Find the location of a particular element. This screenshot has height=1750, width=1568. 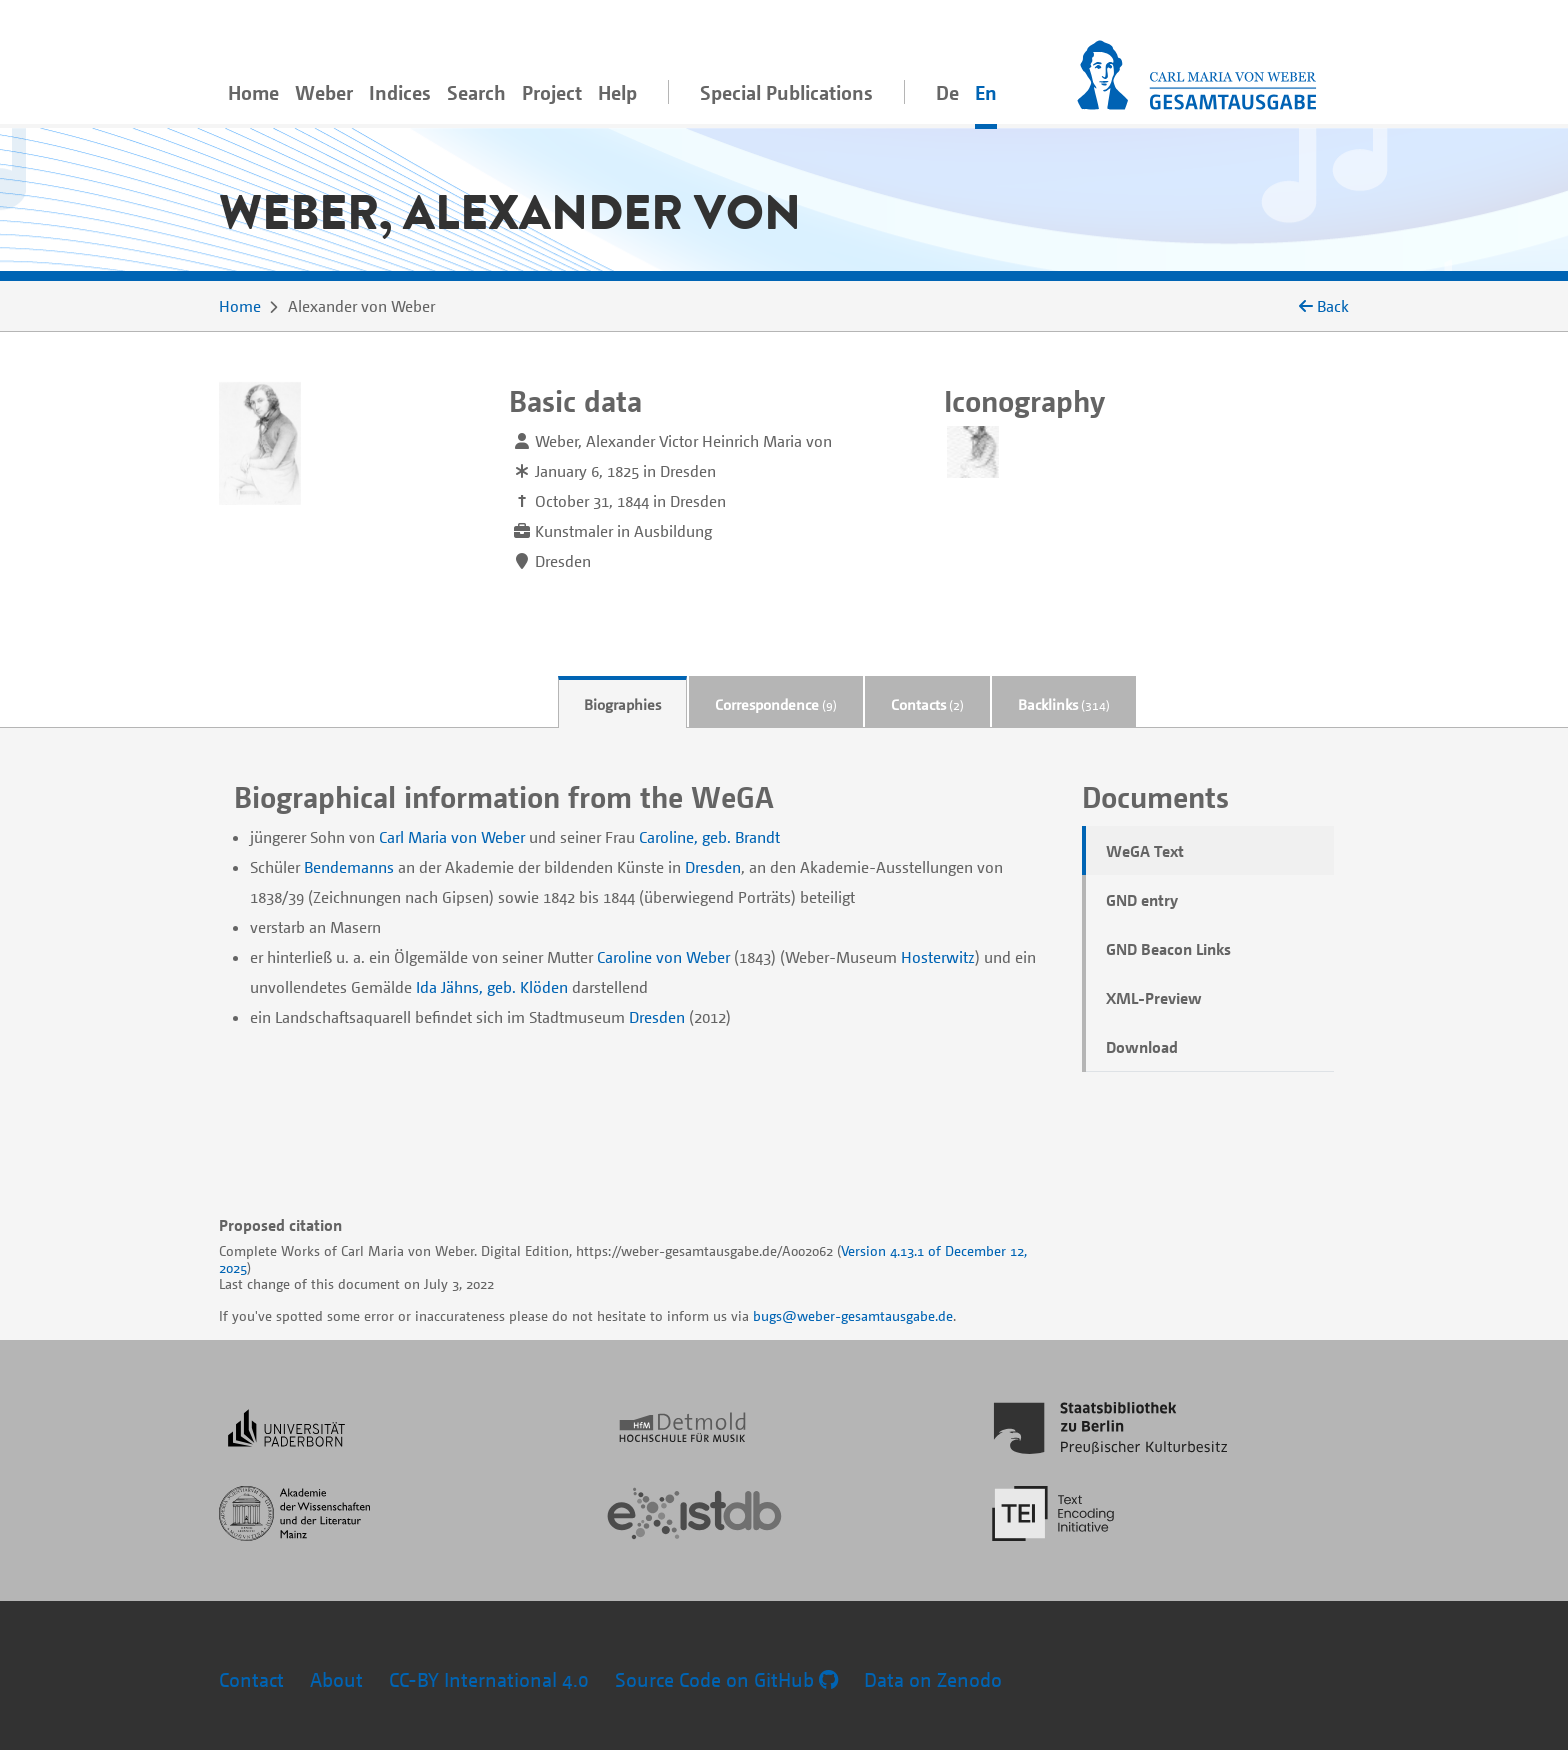

GND Beacon Links is located at coordinates (1168, 949).